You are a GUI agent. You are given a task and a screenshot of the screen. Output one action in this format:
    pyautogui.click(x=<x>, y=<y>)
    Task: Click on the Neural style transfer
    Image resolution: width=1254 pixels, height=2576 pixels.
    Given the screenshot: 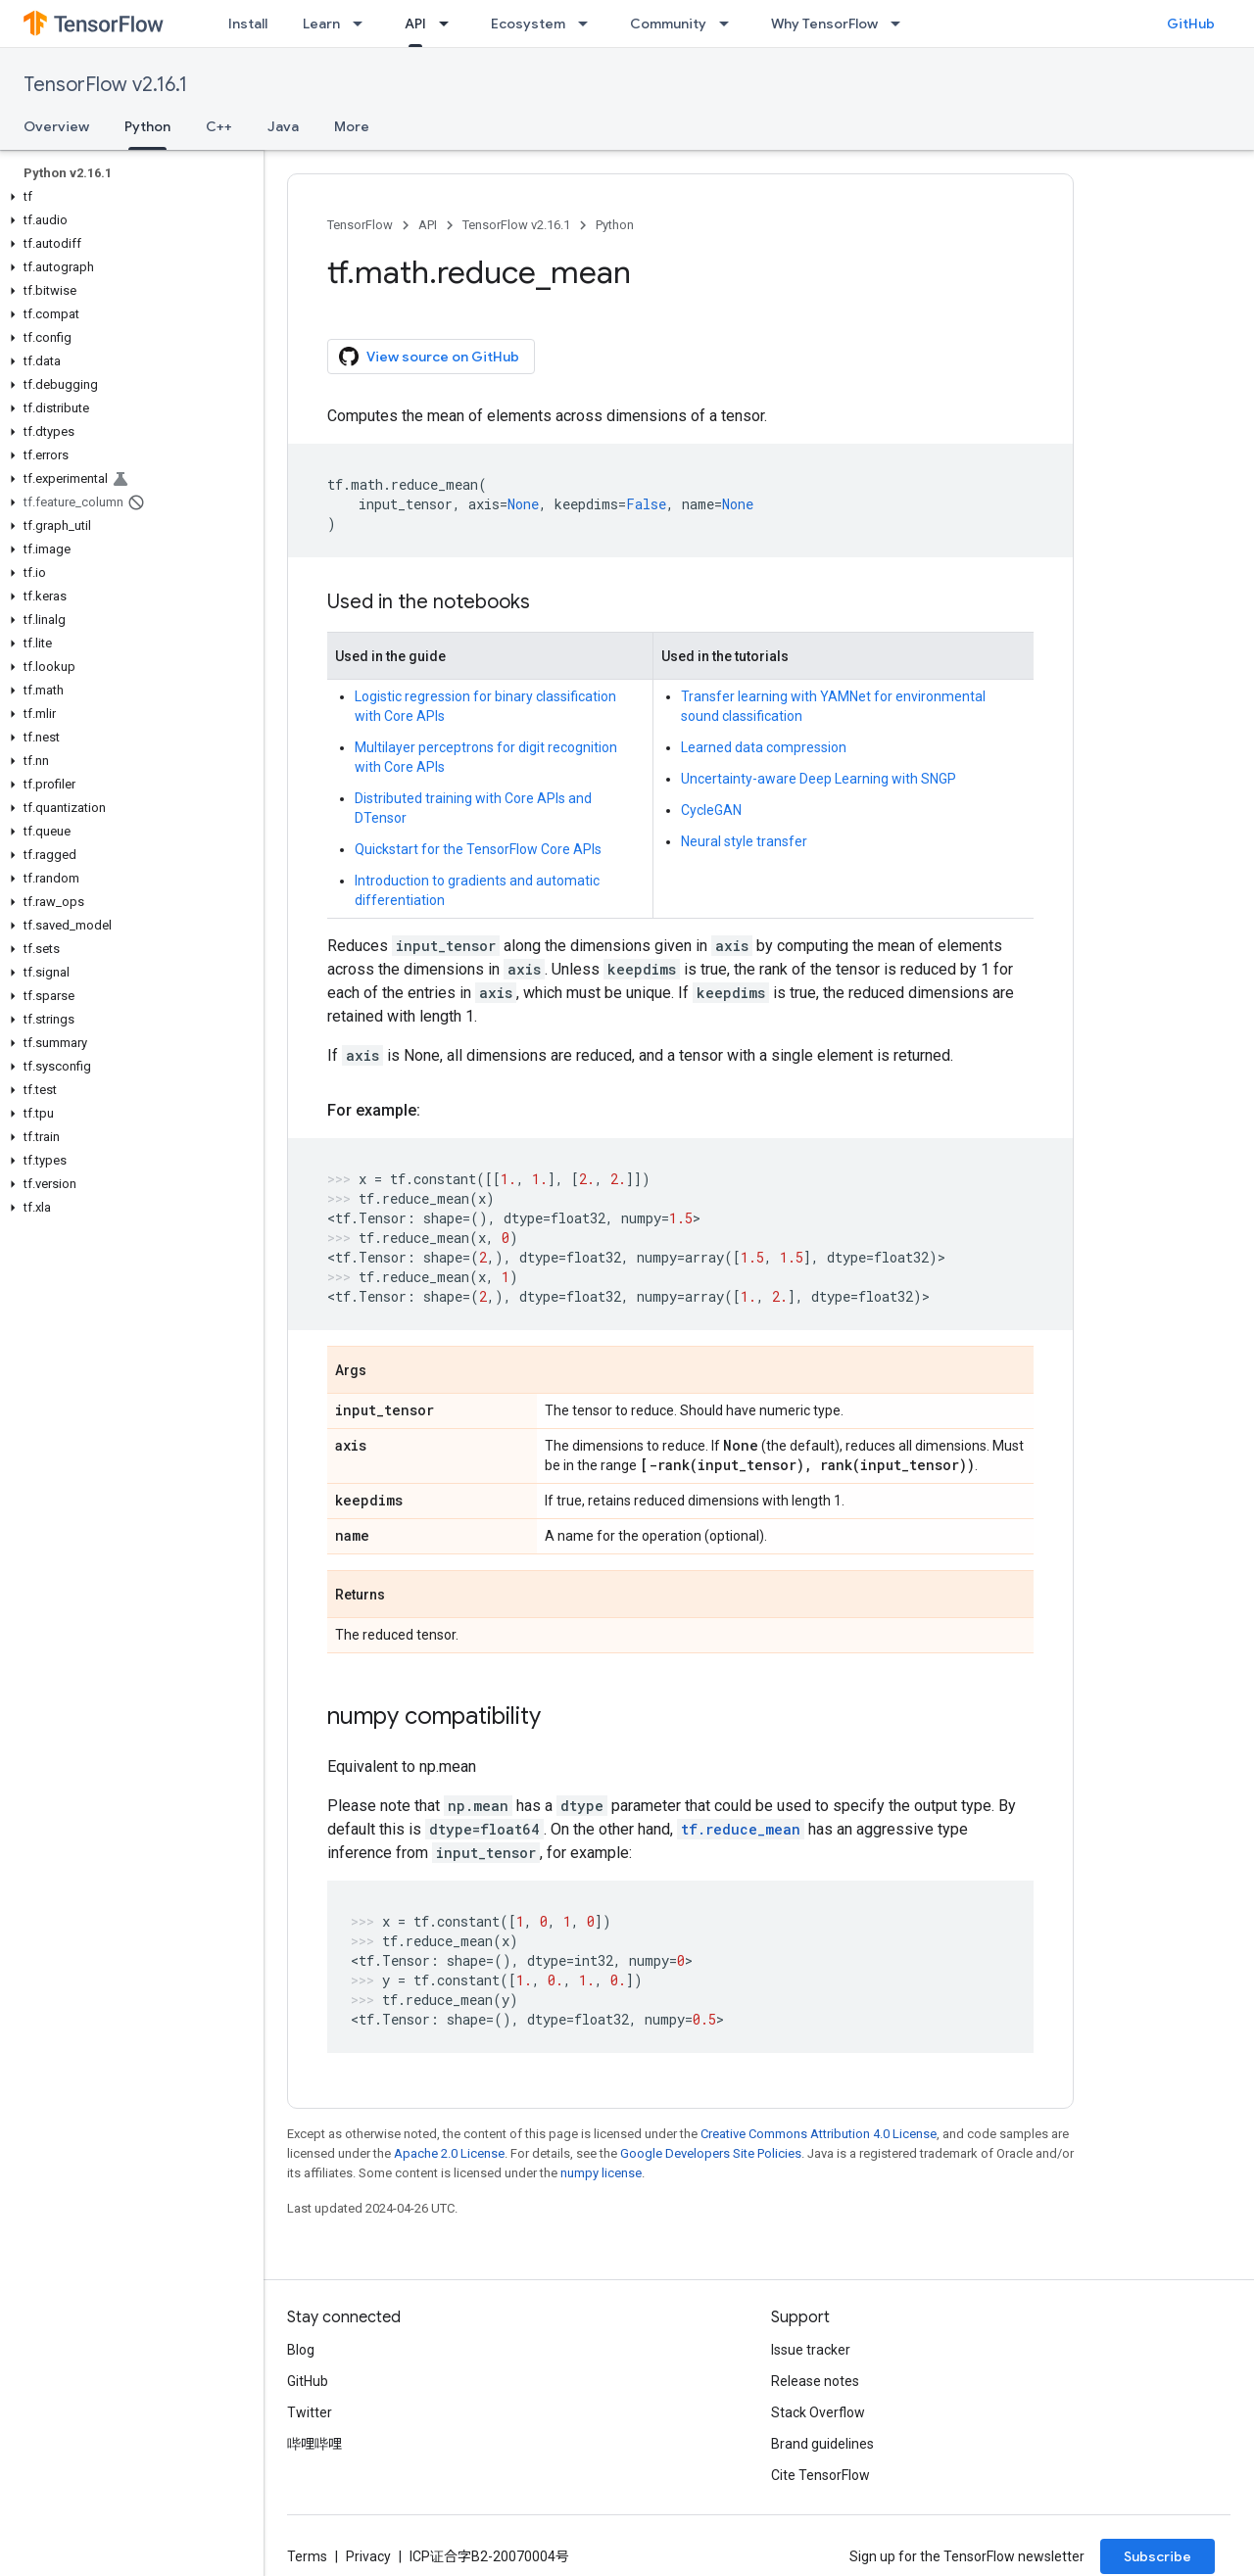 What is the action you would take?
    pyautogui.click(x=744, y=841)
    